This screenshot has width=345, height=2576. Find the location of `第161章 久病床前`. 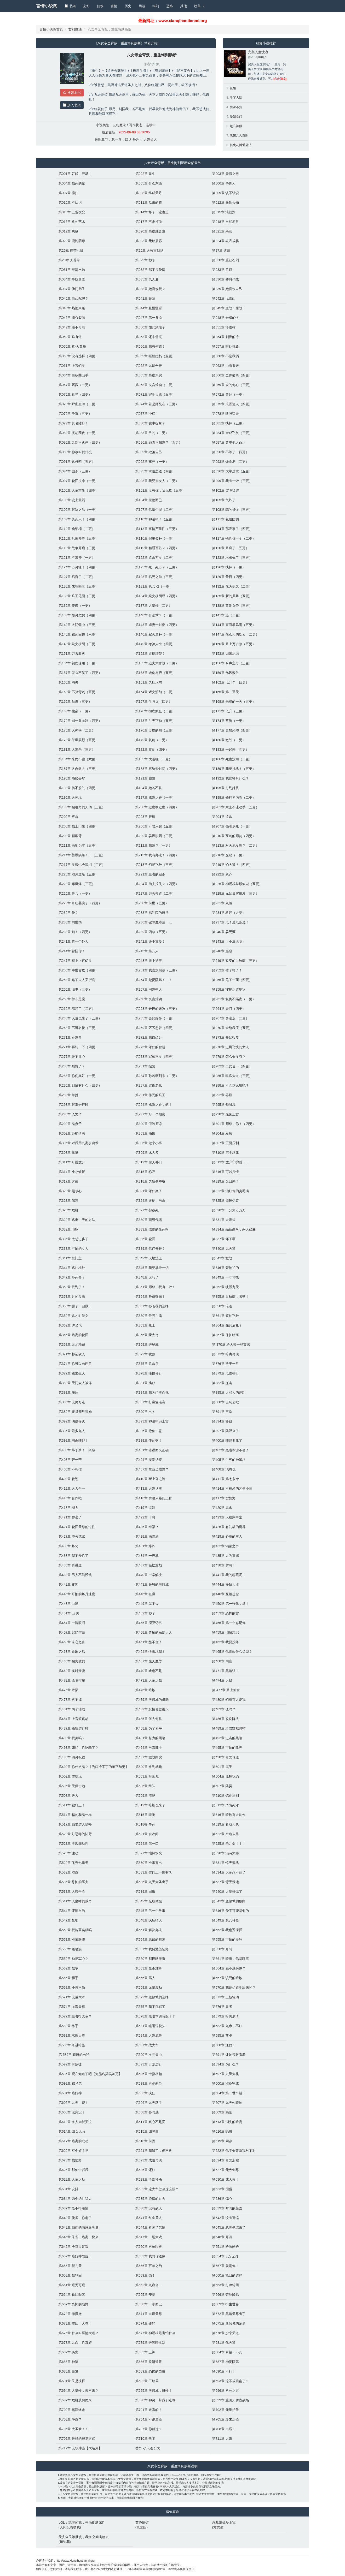

第161章 久病床前 is located at coordinates (148, 682).